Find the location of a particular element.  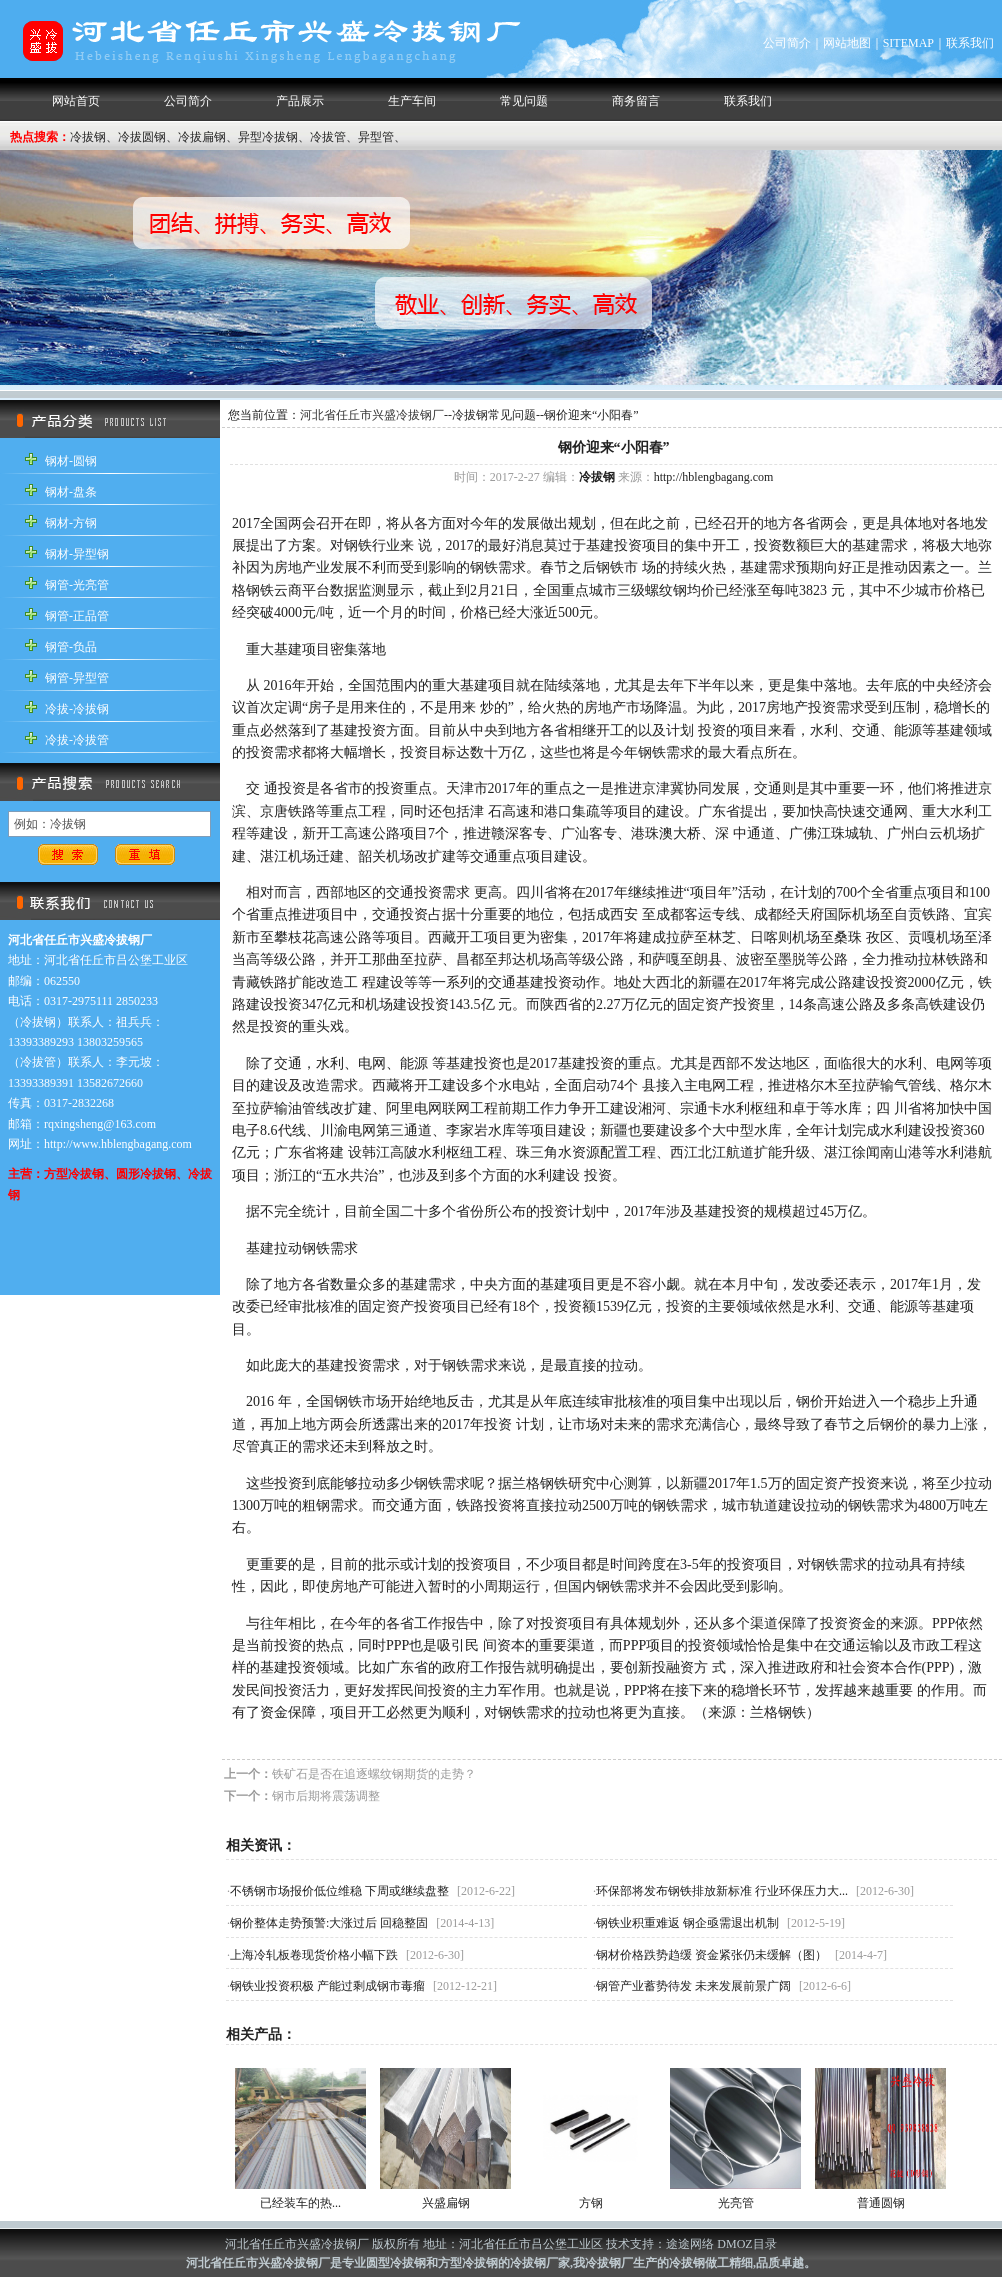

SITEMAP is located at coordinates (908, 43).